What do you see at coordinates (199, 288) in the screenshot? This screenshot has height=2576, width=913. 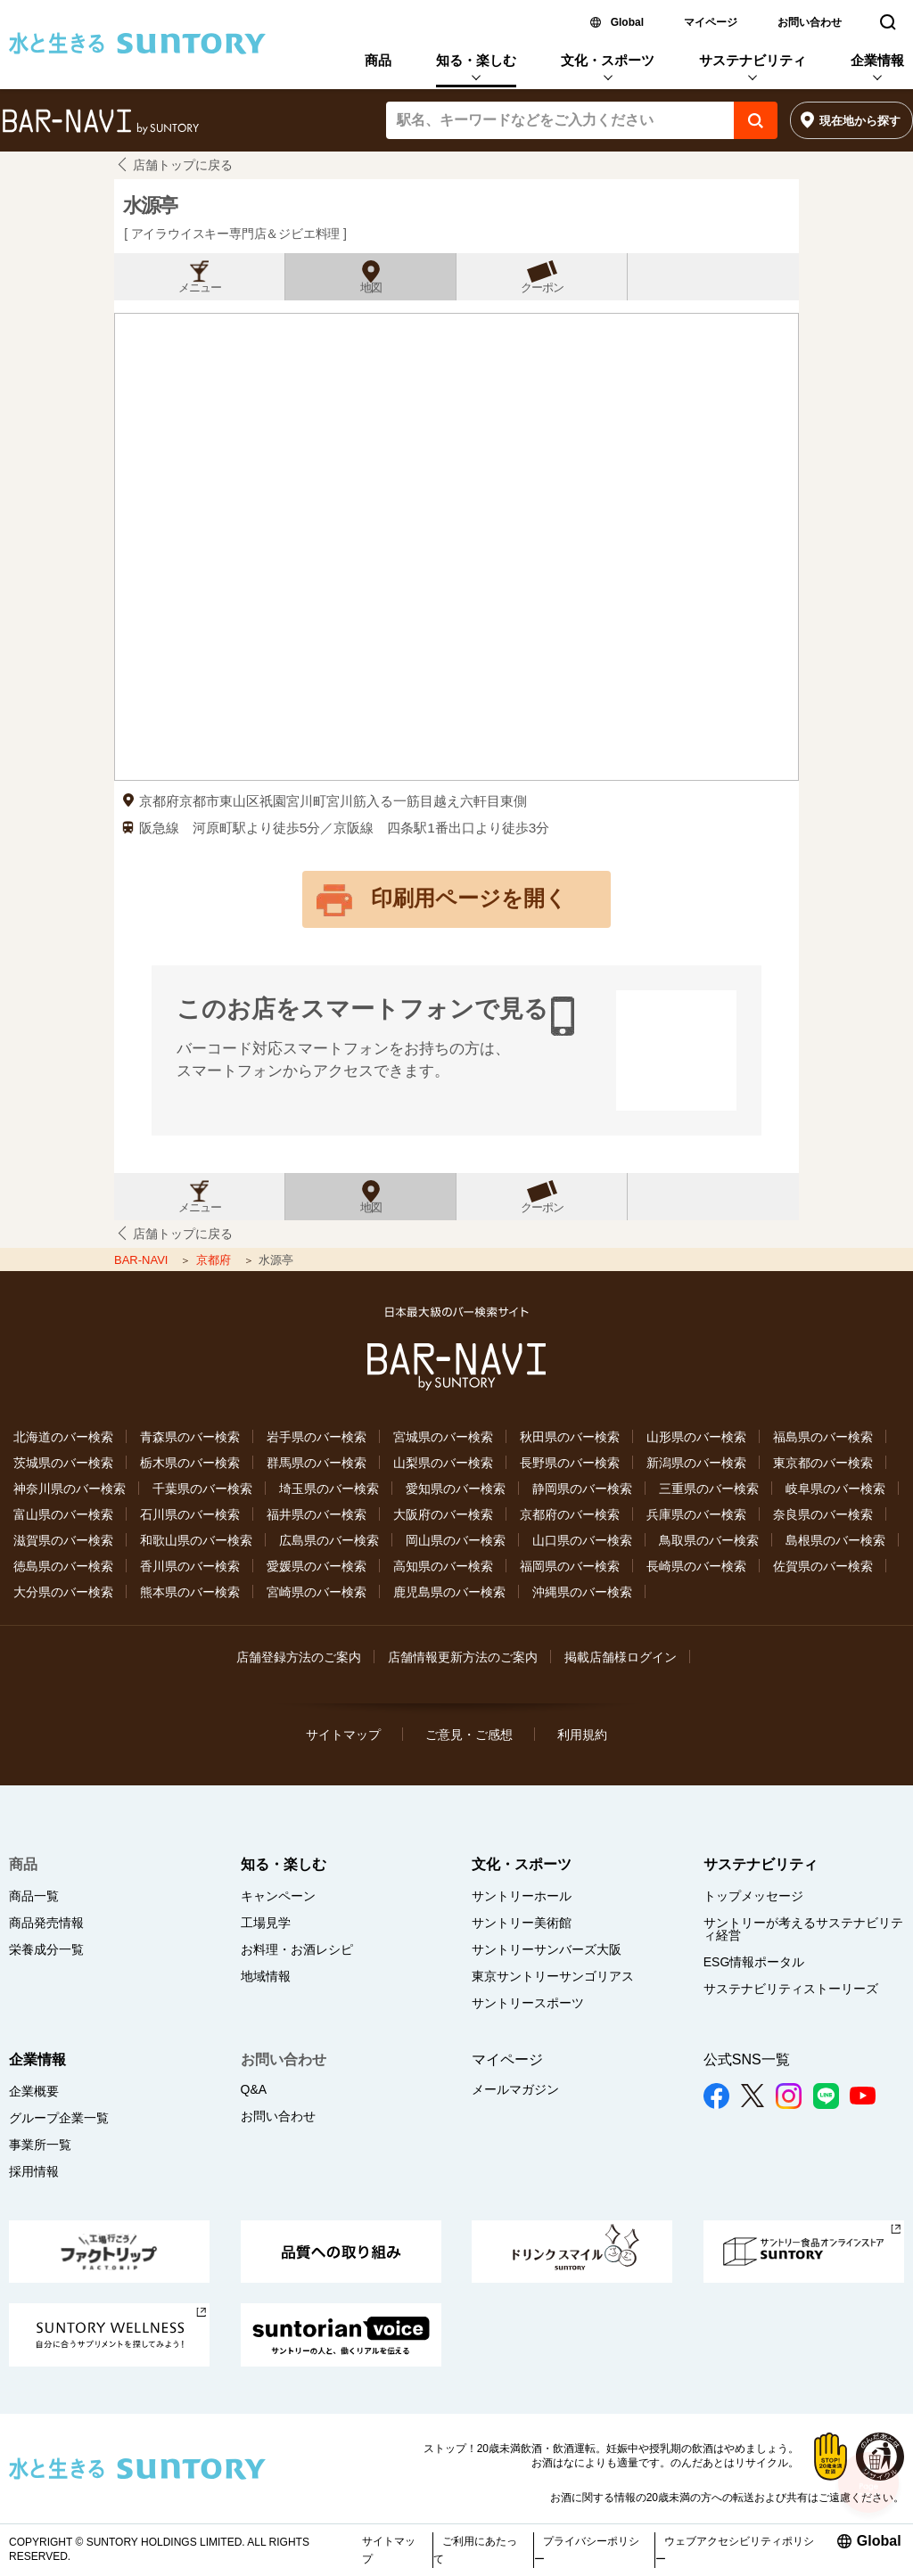 I see `メニュー` at bounding box center [199, 288].